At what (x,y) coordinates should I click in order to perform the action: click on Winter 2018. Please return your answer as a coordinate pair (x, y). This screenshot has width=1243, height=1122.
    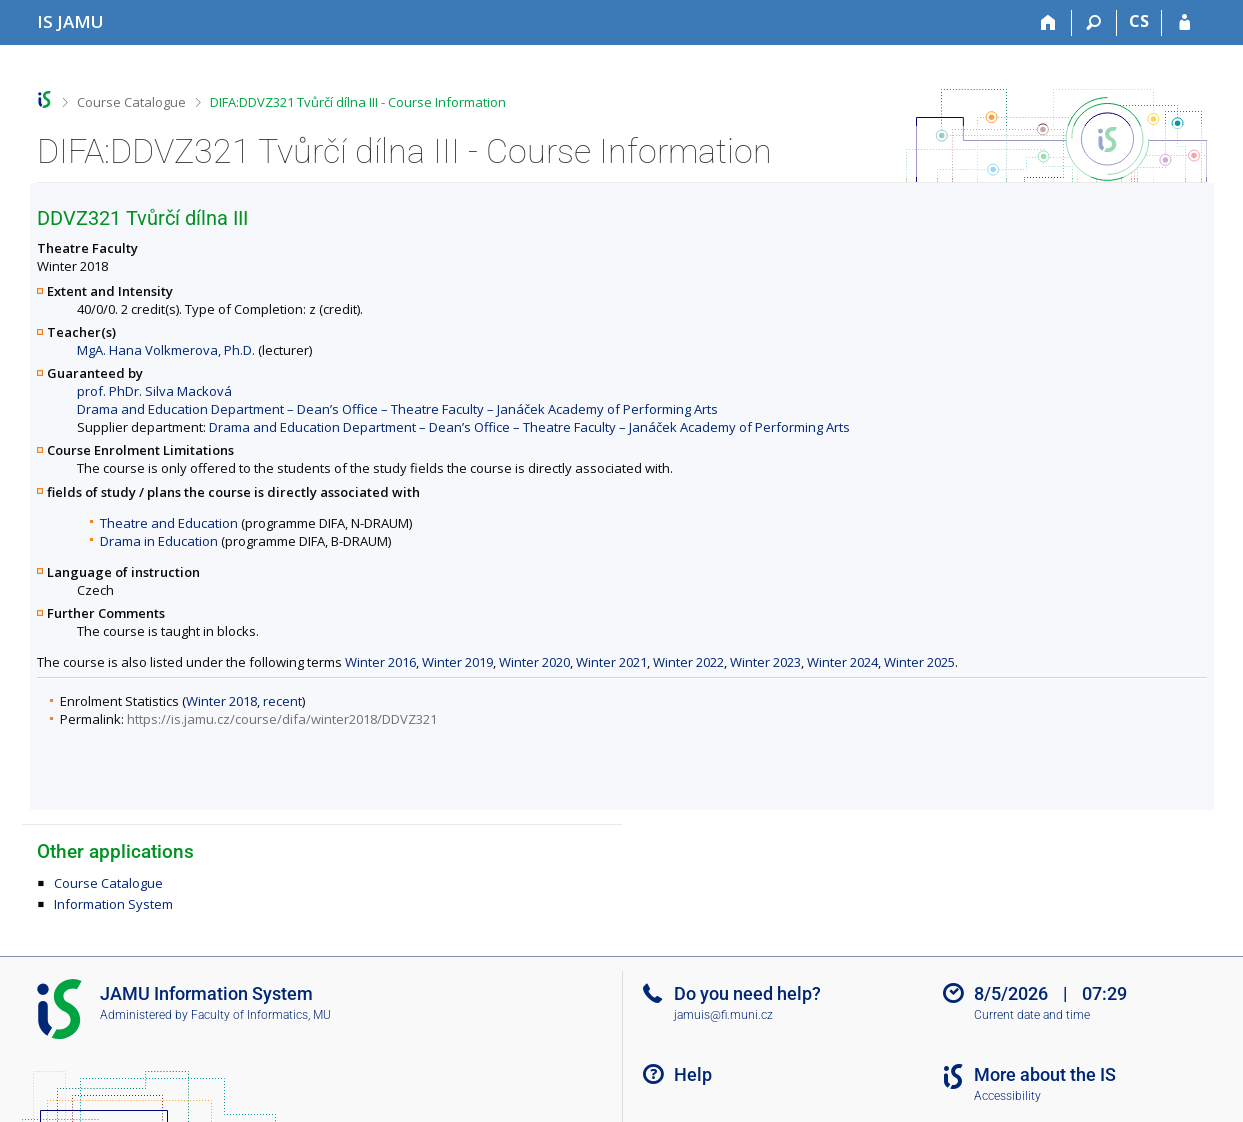
    Looking at the image, I should click on (221, 701).